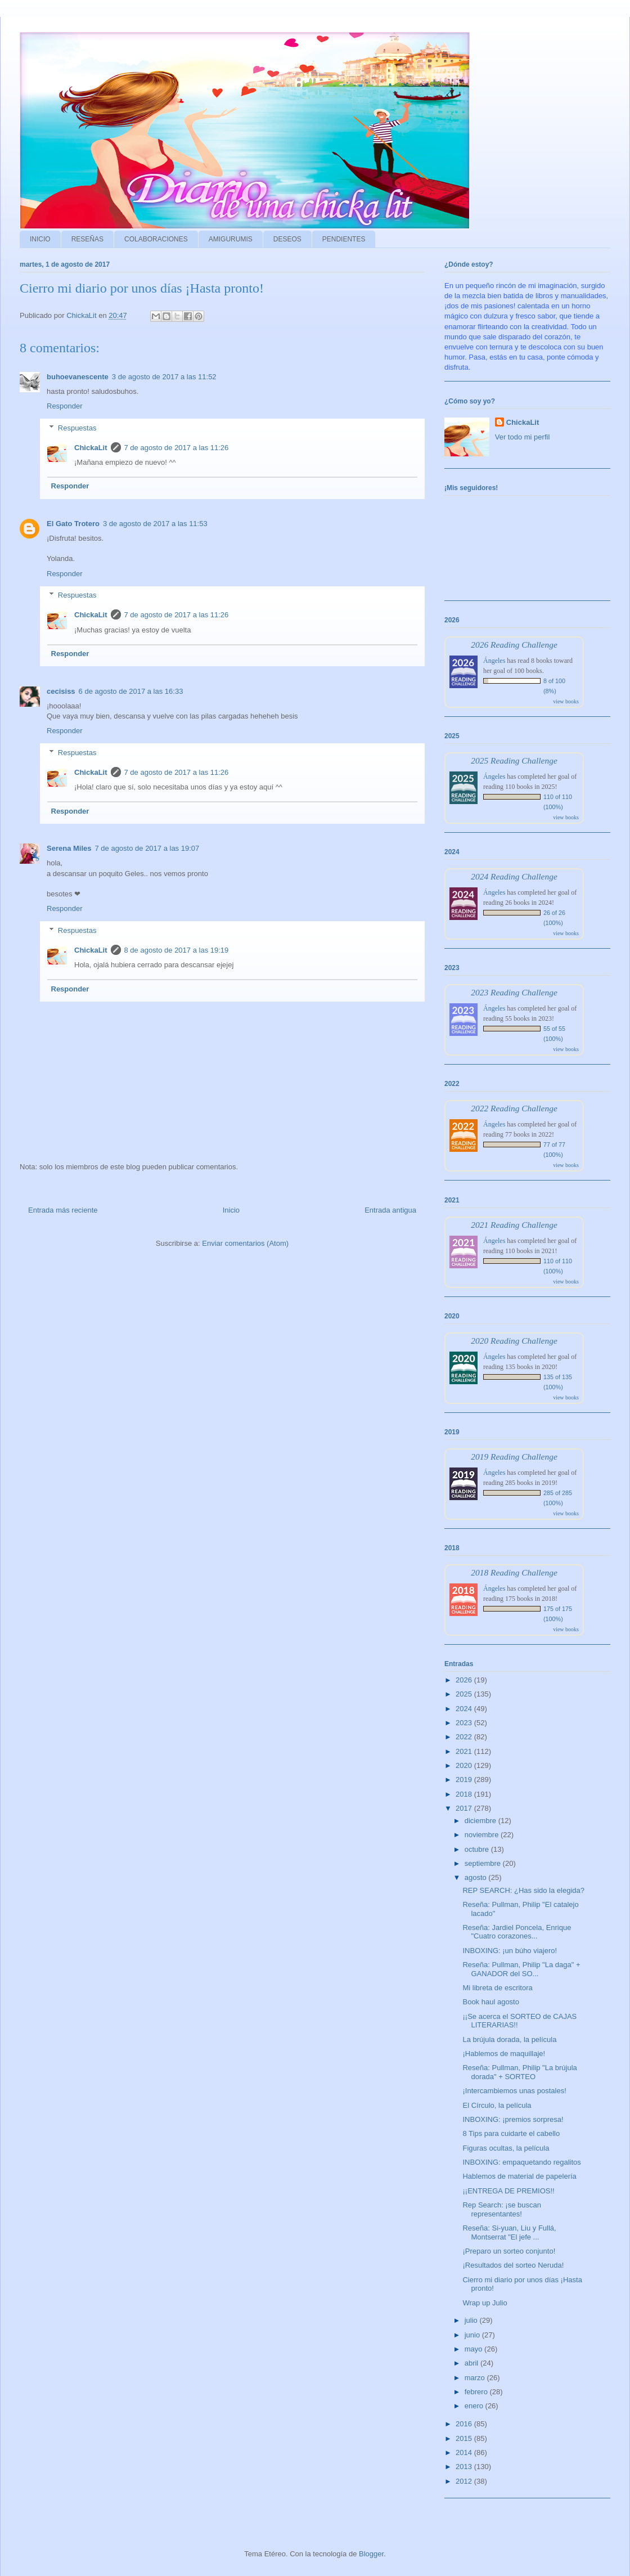 The width and height of the screenshot is (630, 2576). What do you see at coordinates (483, 1834) in the screenshot?
I see `noviembre` at bounding box center [483, 1834].